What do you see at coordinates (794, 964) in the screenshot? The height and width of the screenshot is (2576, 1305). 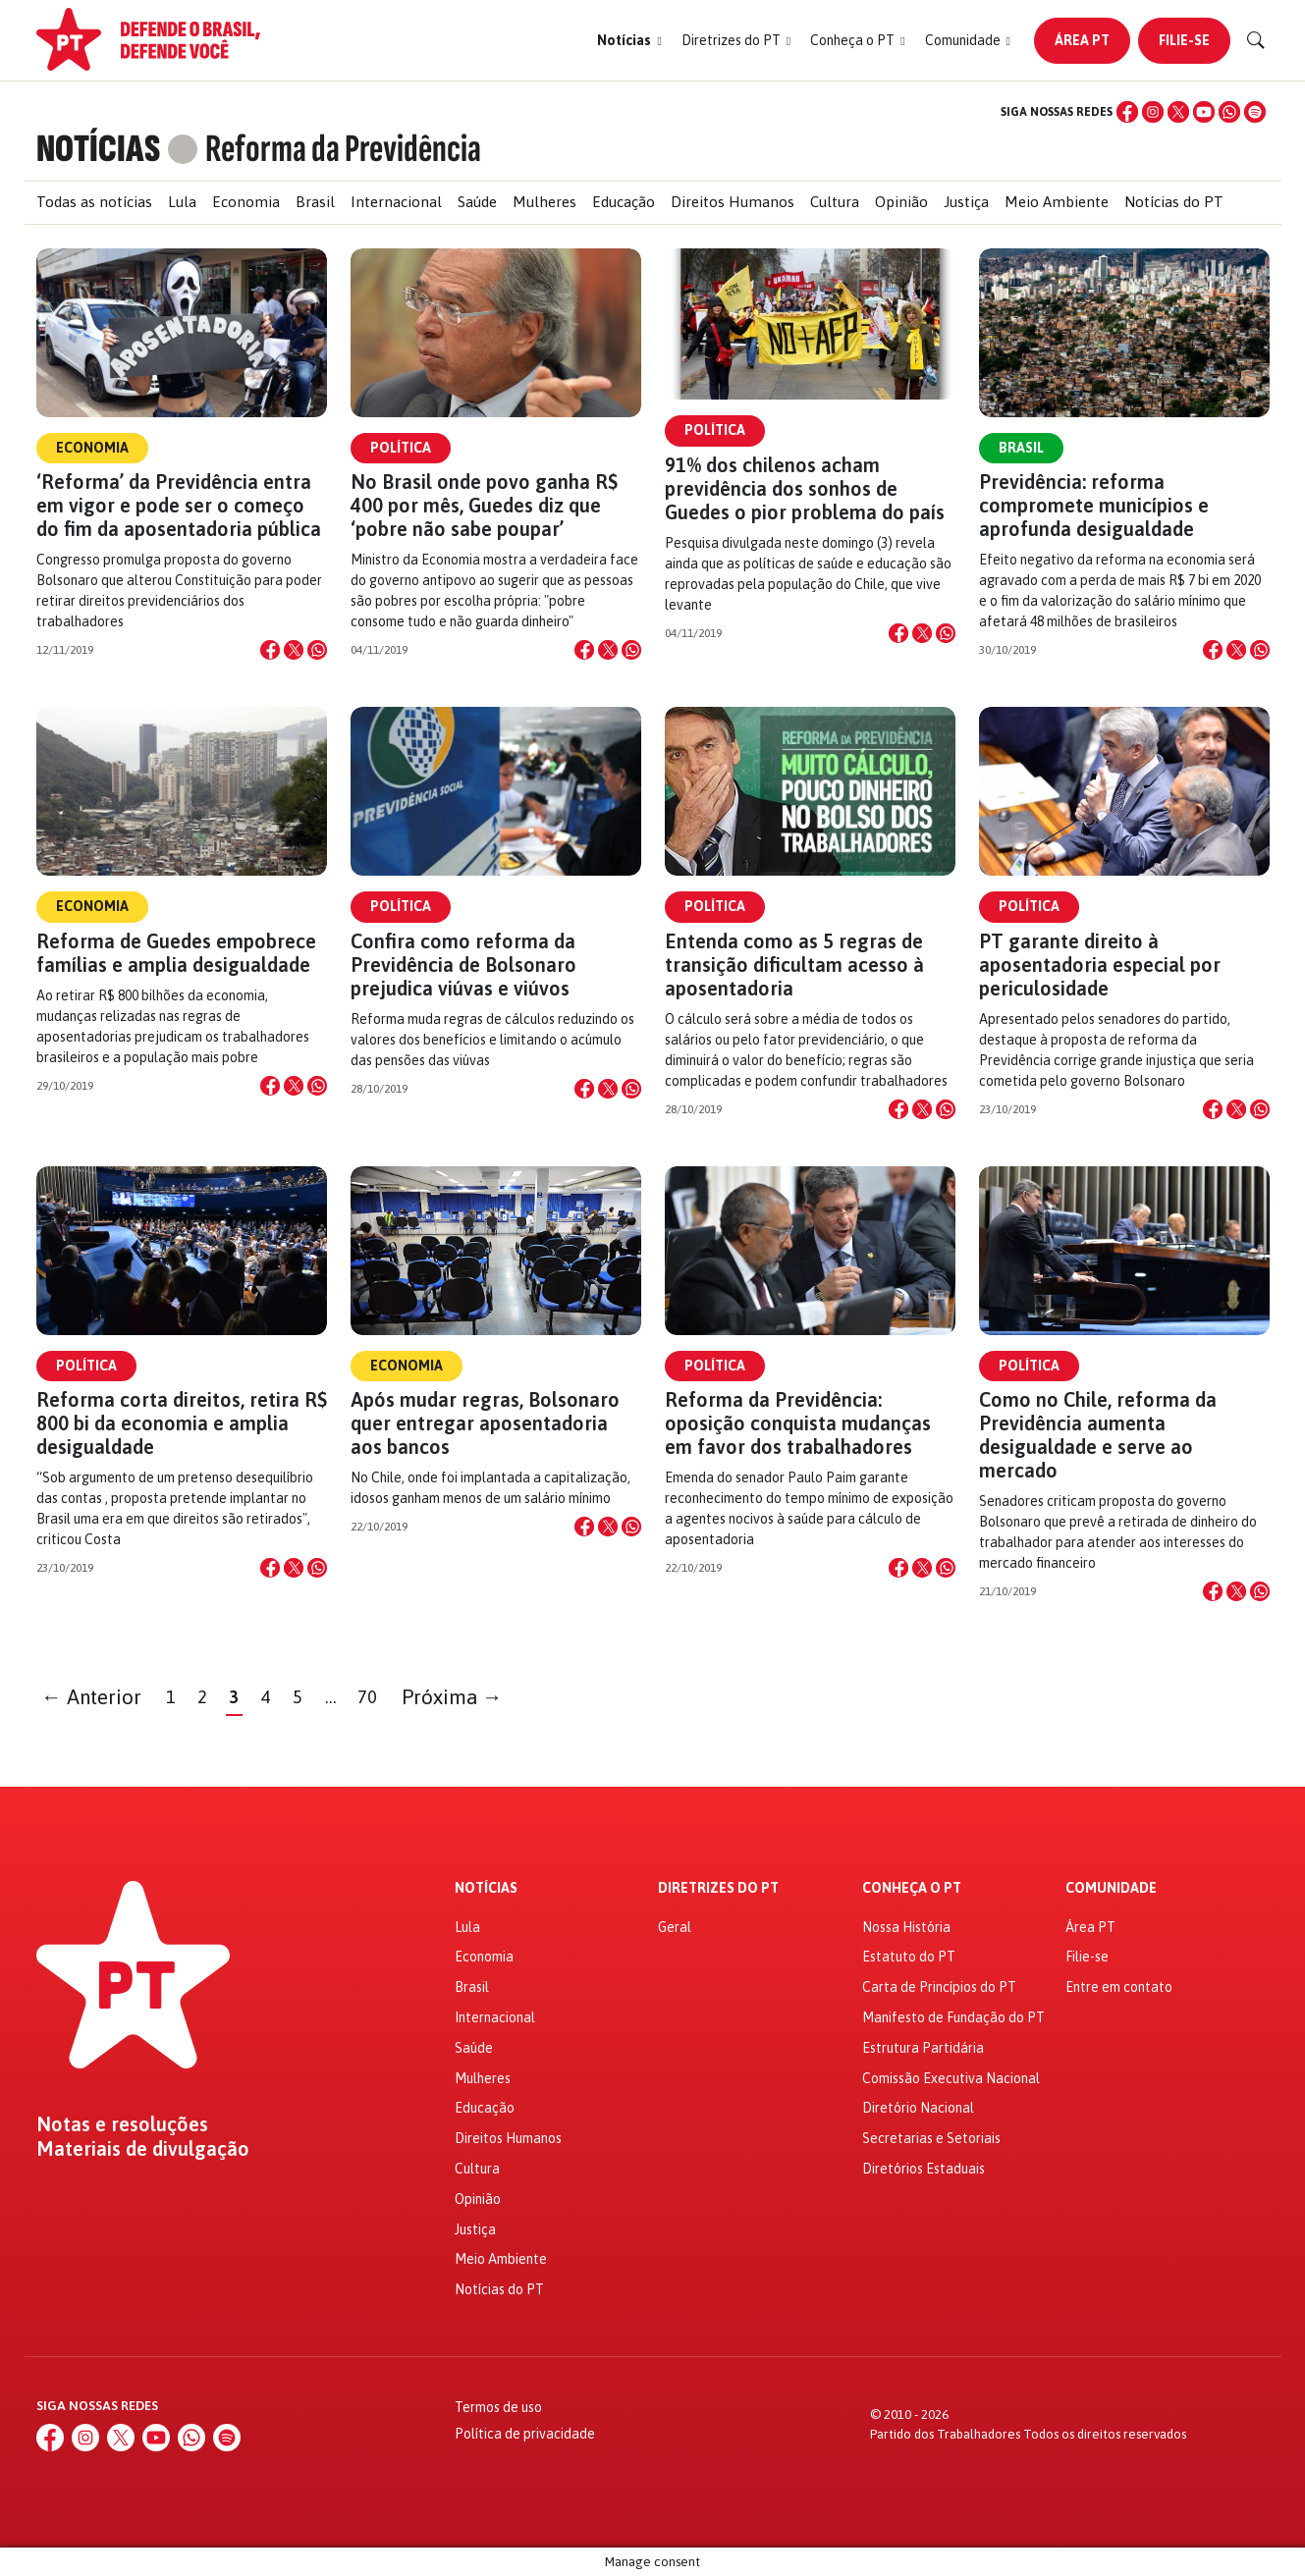 I see `Entenda como as 5 regras de transição dificultam acesso à aposentadoria` at bounding box center [794, 964].